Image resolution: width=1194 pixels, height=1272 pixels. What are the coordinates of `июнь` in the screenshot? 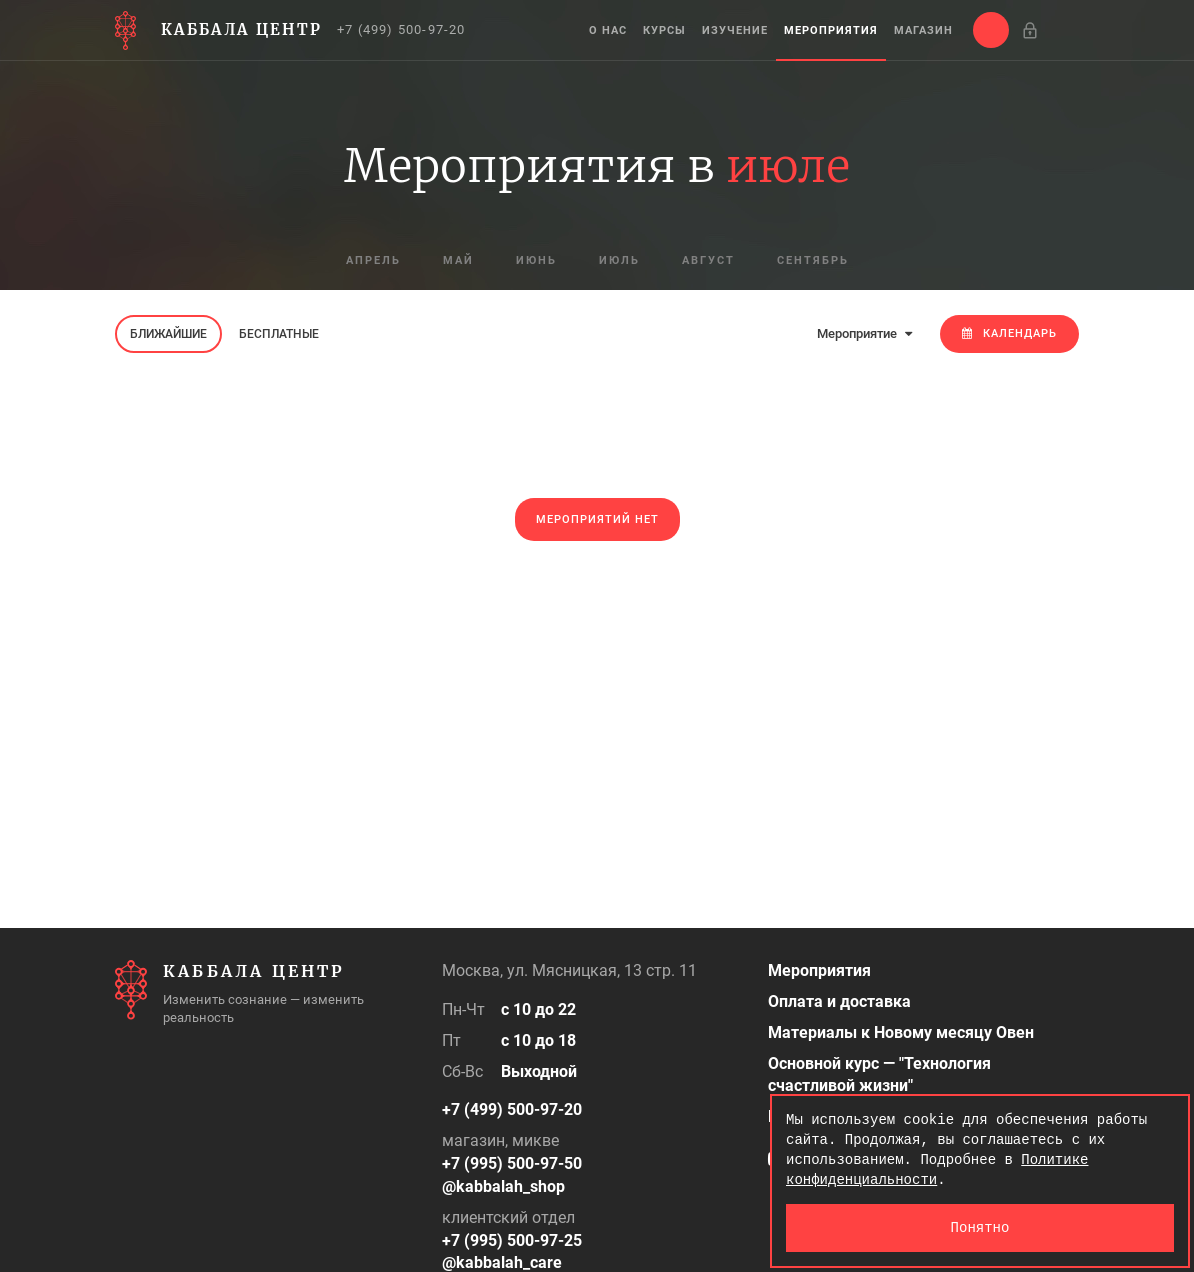 It's located at (536, 260).